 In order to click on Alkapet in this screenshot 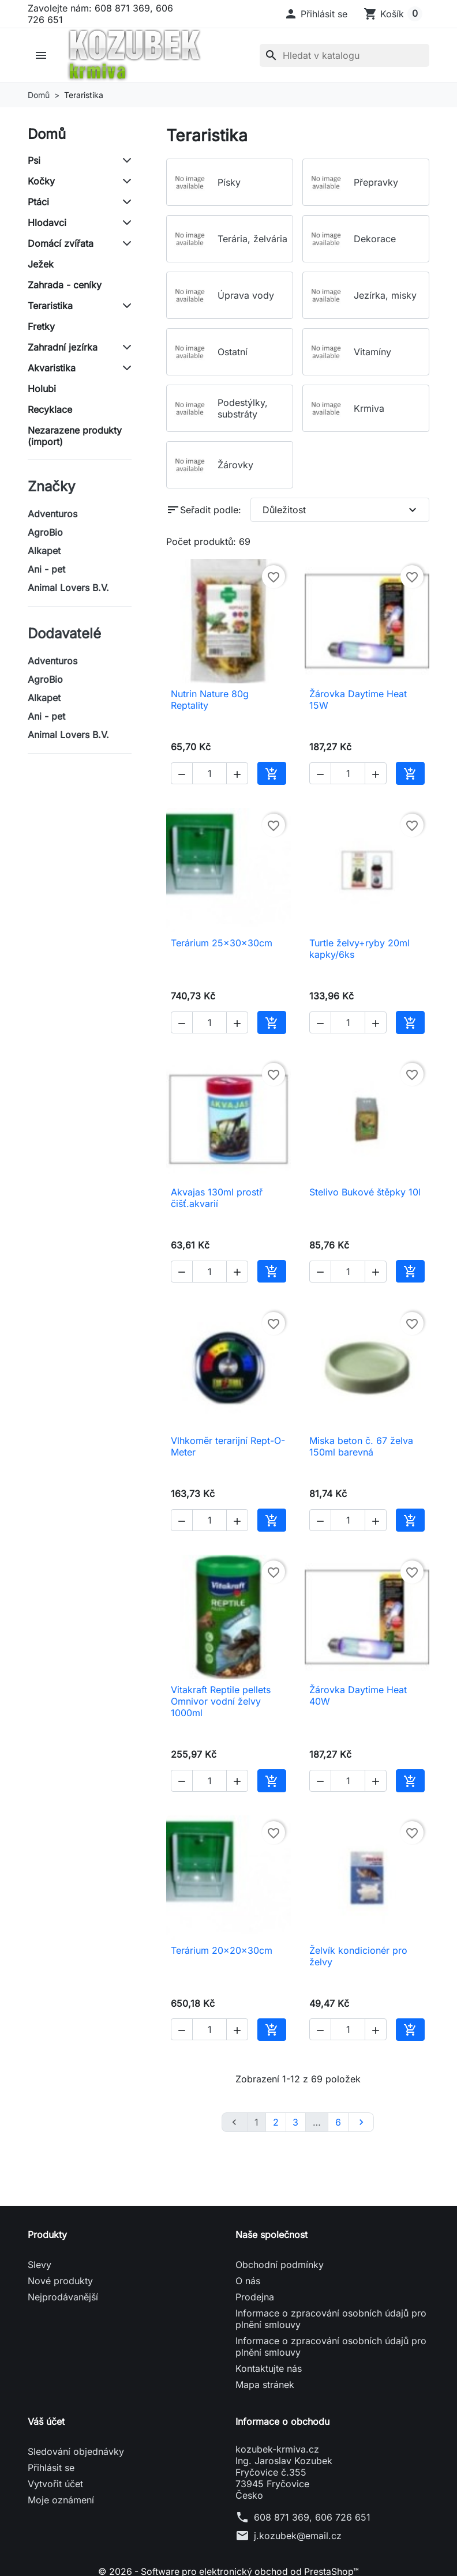, I will do `click(44, 550)`.